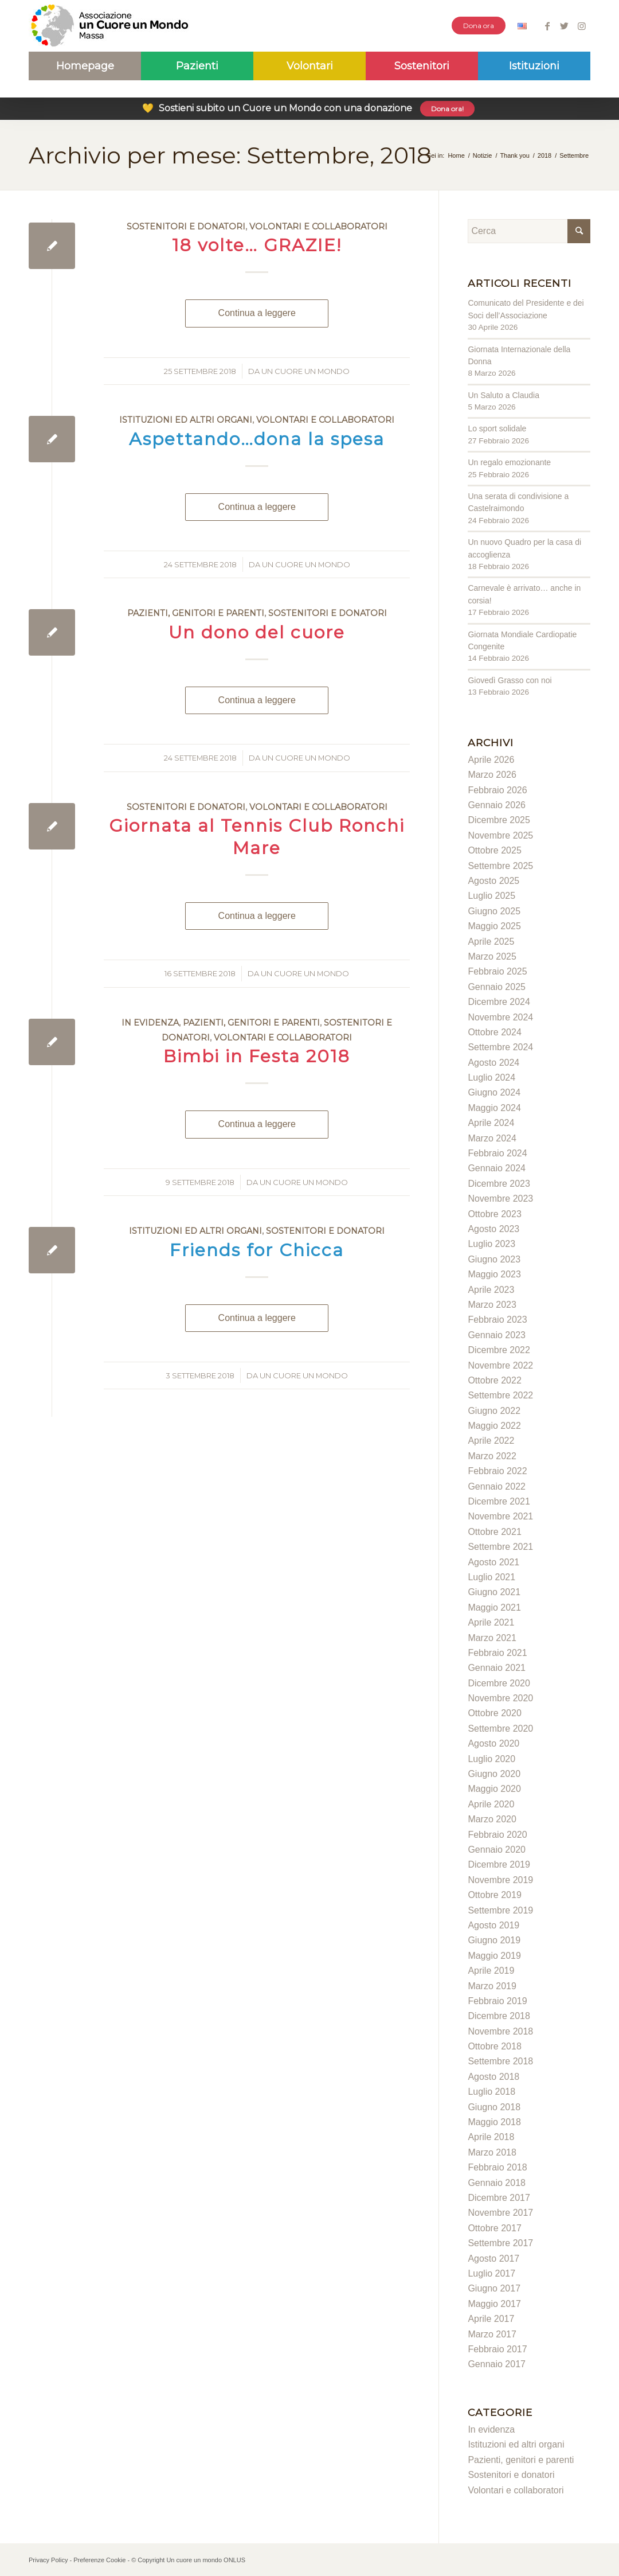 This screenshot has width=619, height=2576. What do you see at coordinates (493, 1743) in the screenshot?
I see `Agosto 2020` at bounding box center [493, 1743].